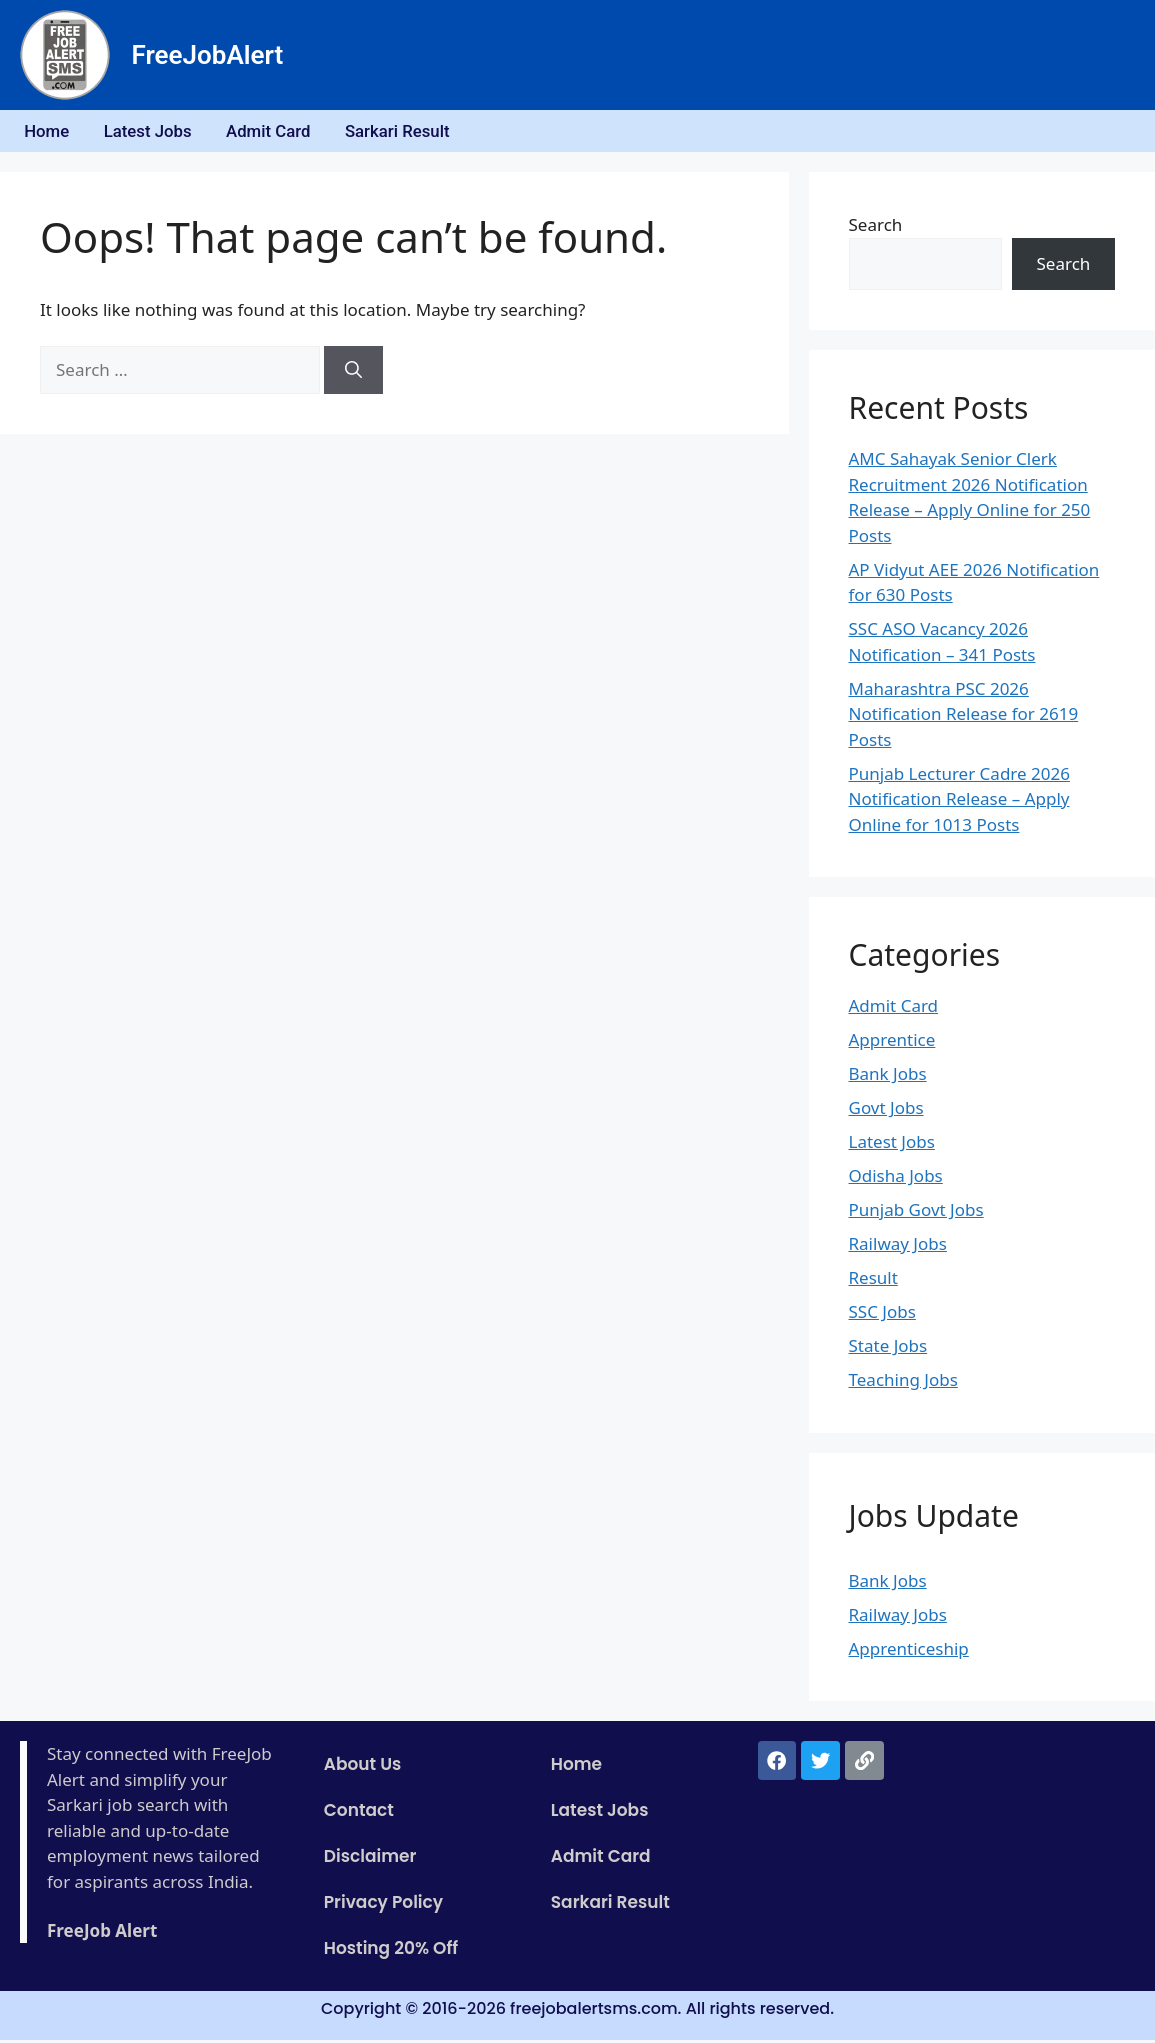  I want to click on State Jobs, so click(888, 1349).